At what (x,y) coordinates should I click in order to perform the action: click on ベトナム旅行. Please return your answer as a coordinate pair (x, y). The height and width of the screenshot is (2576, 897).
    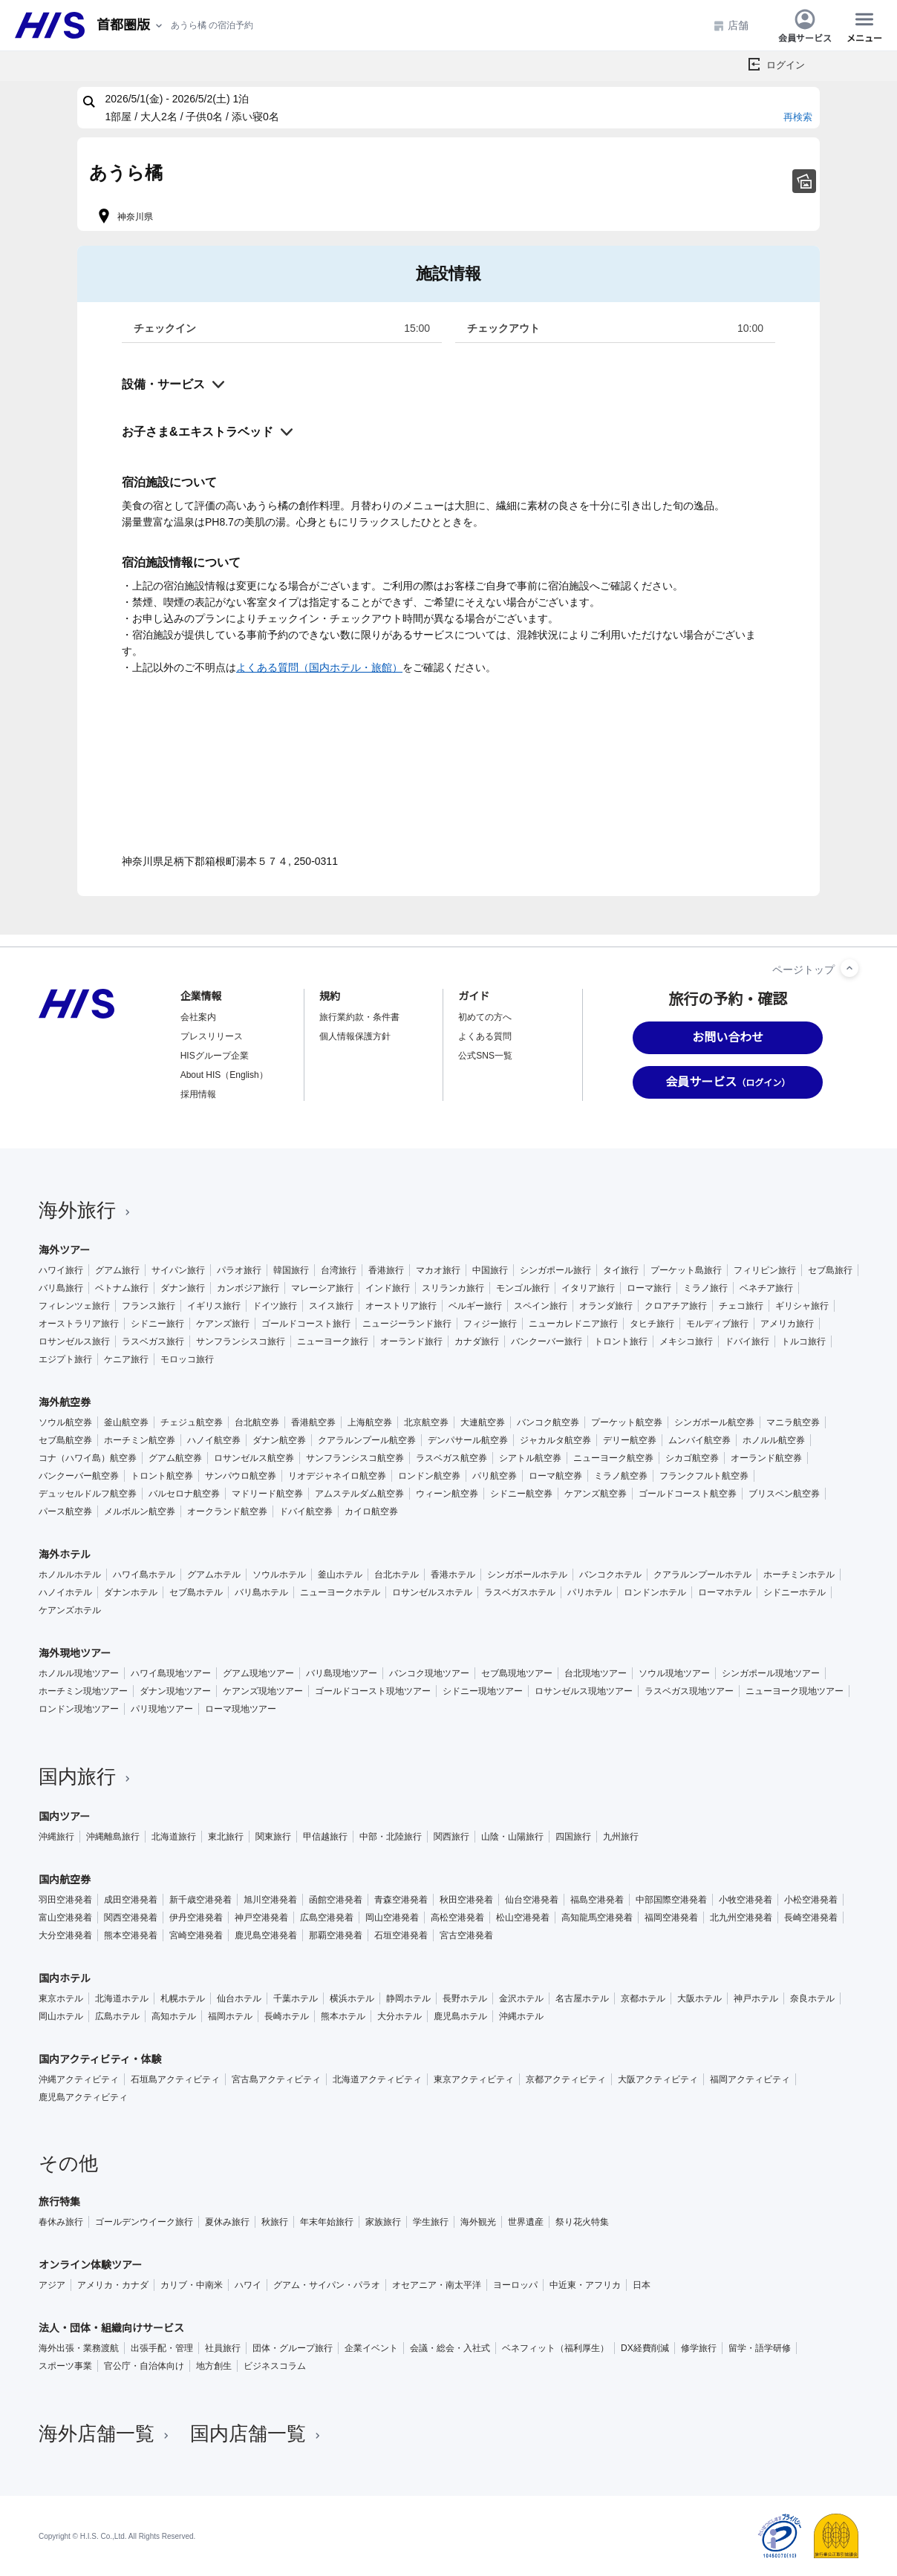
    Looking at the image, I should click on (122, 1288).